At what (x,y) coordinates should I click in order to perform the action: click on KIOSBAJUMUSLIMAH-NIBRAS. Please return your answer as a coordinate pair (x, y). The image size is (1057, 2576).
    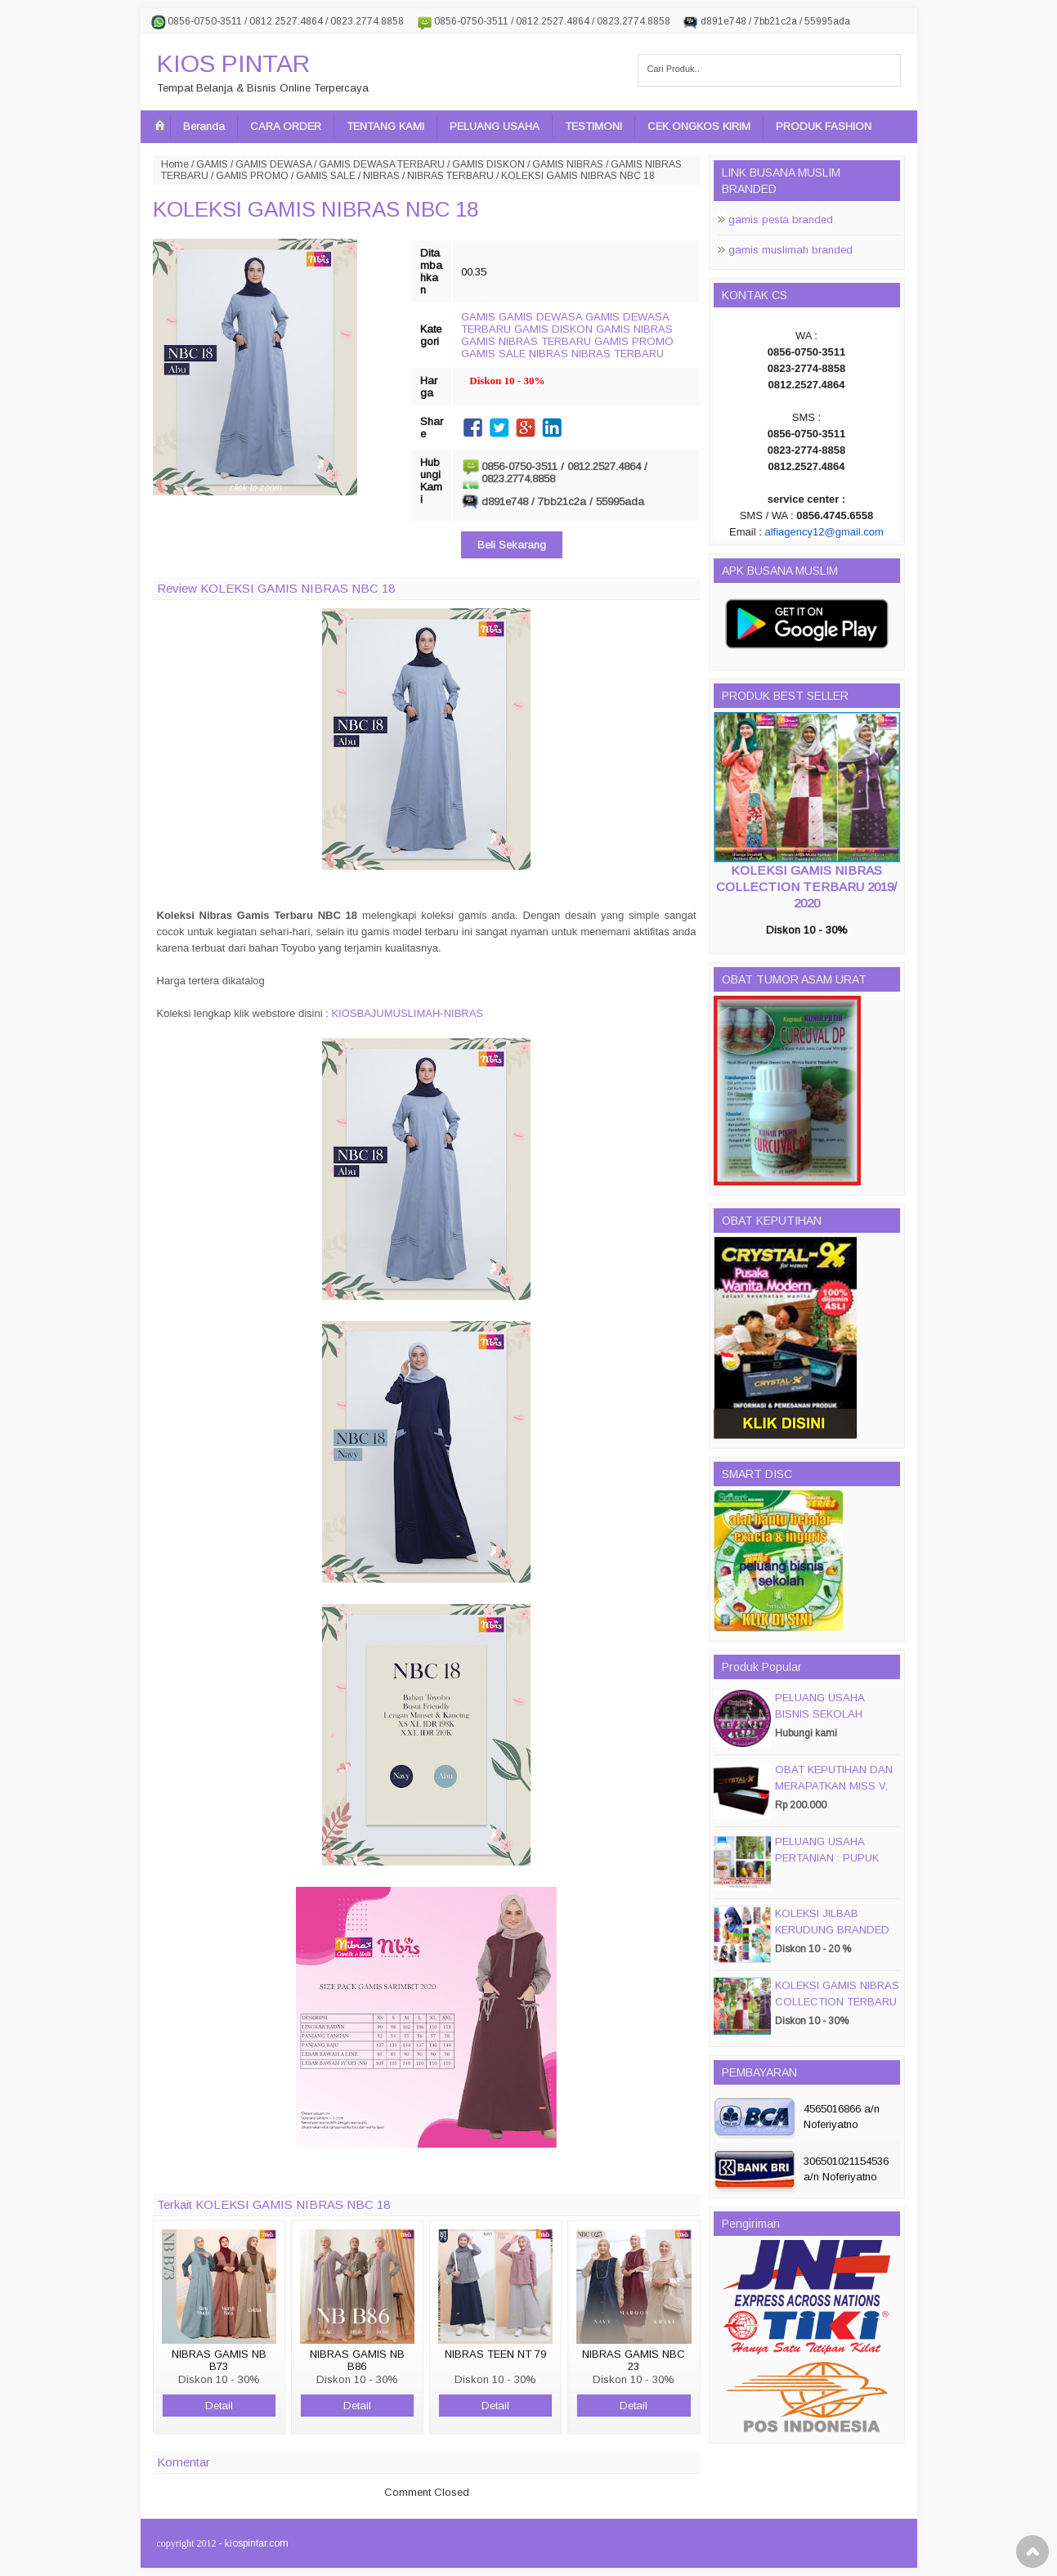
    Looking at the image, I should click on (407, 1013).